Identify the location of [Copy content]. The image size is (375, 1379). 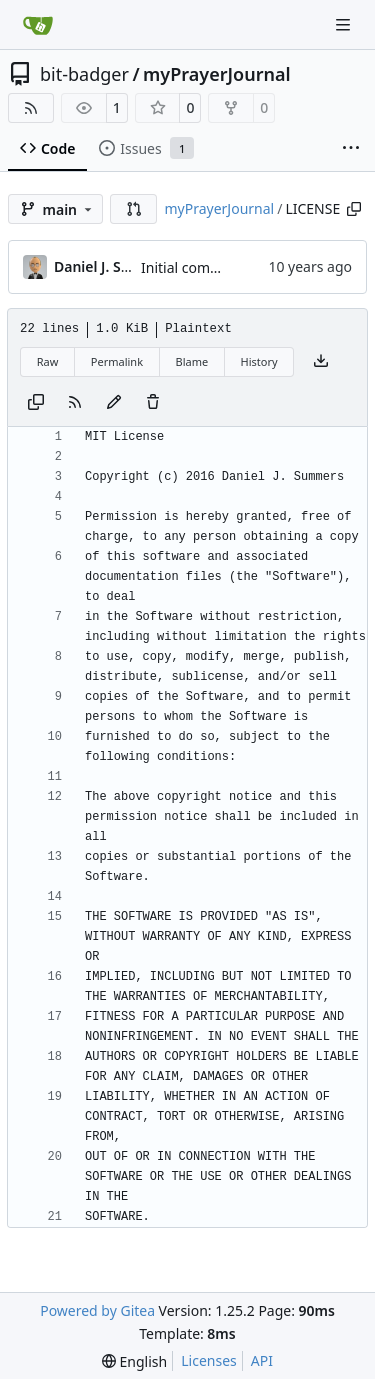
(36, 403).